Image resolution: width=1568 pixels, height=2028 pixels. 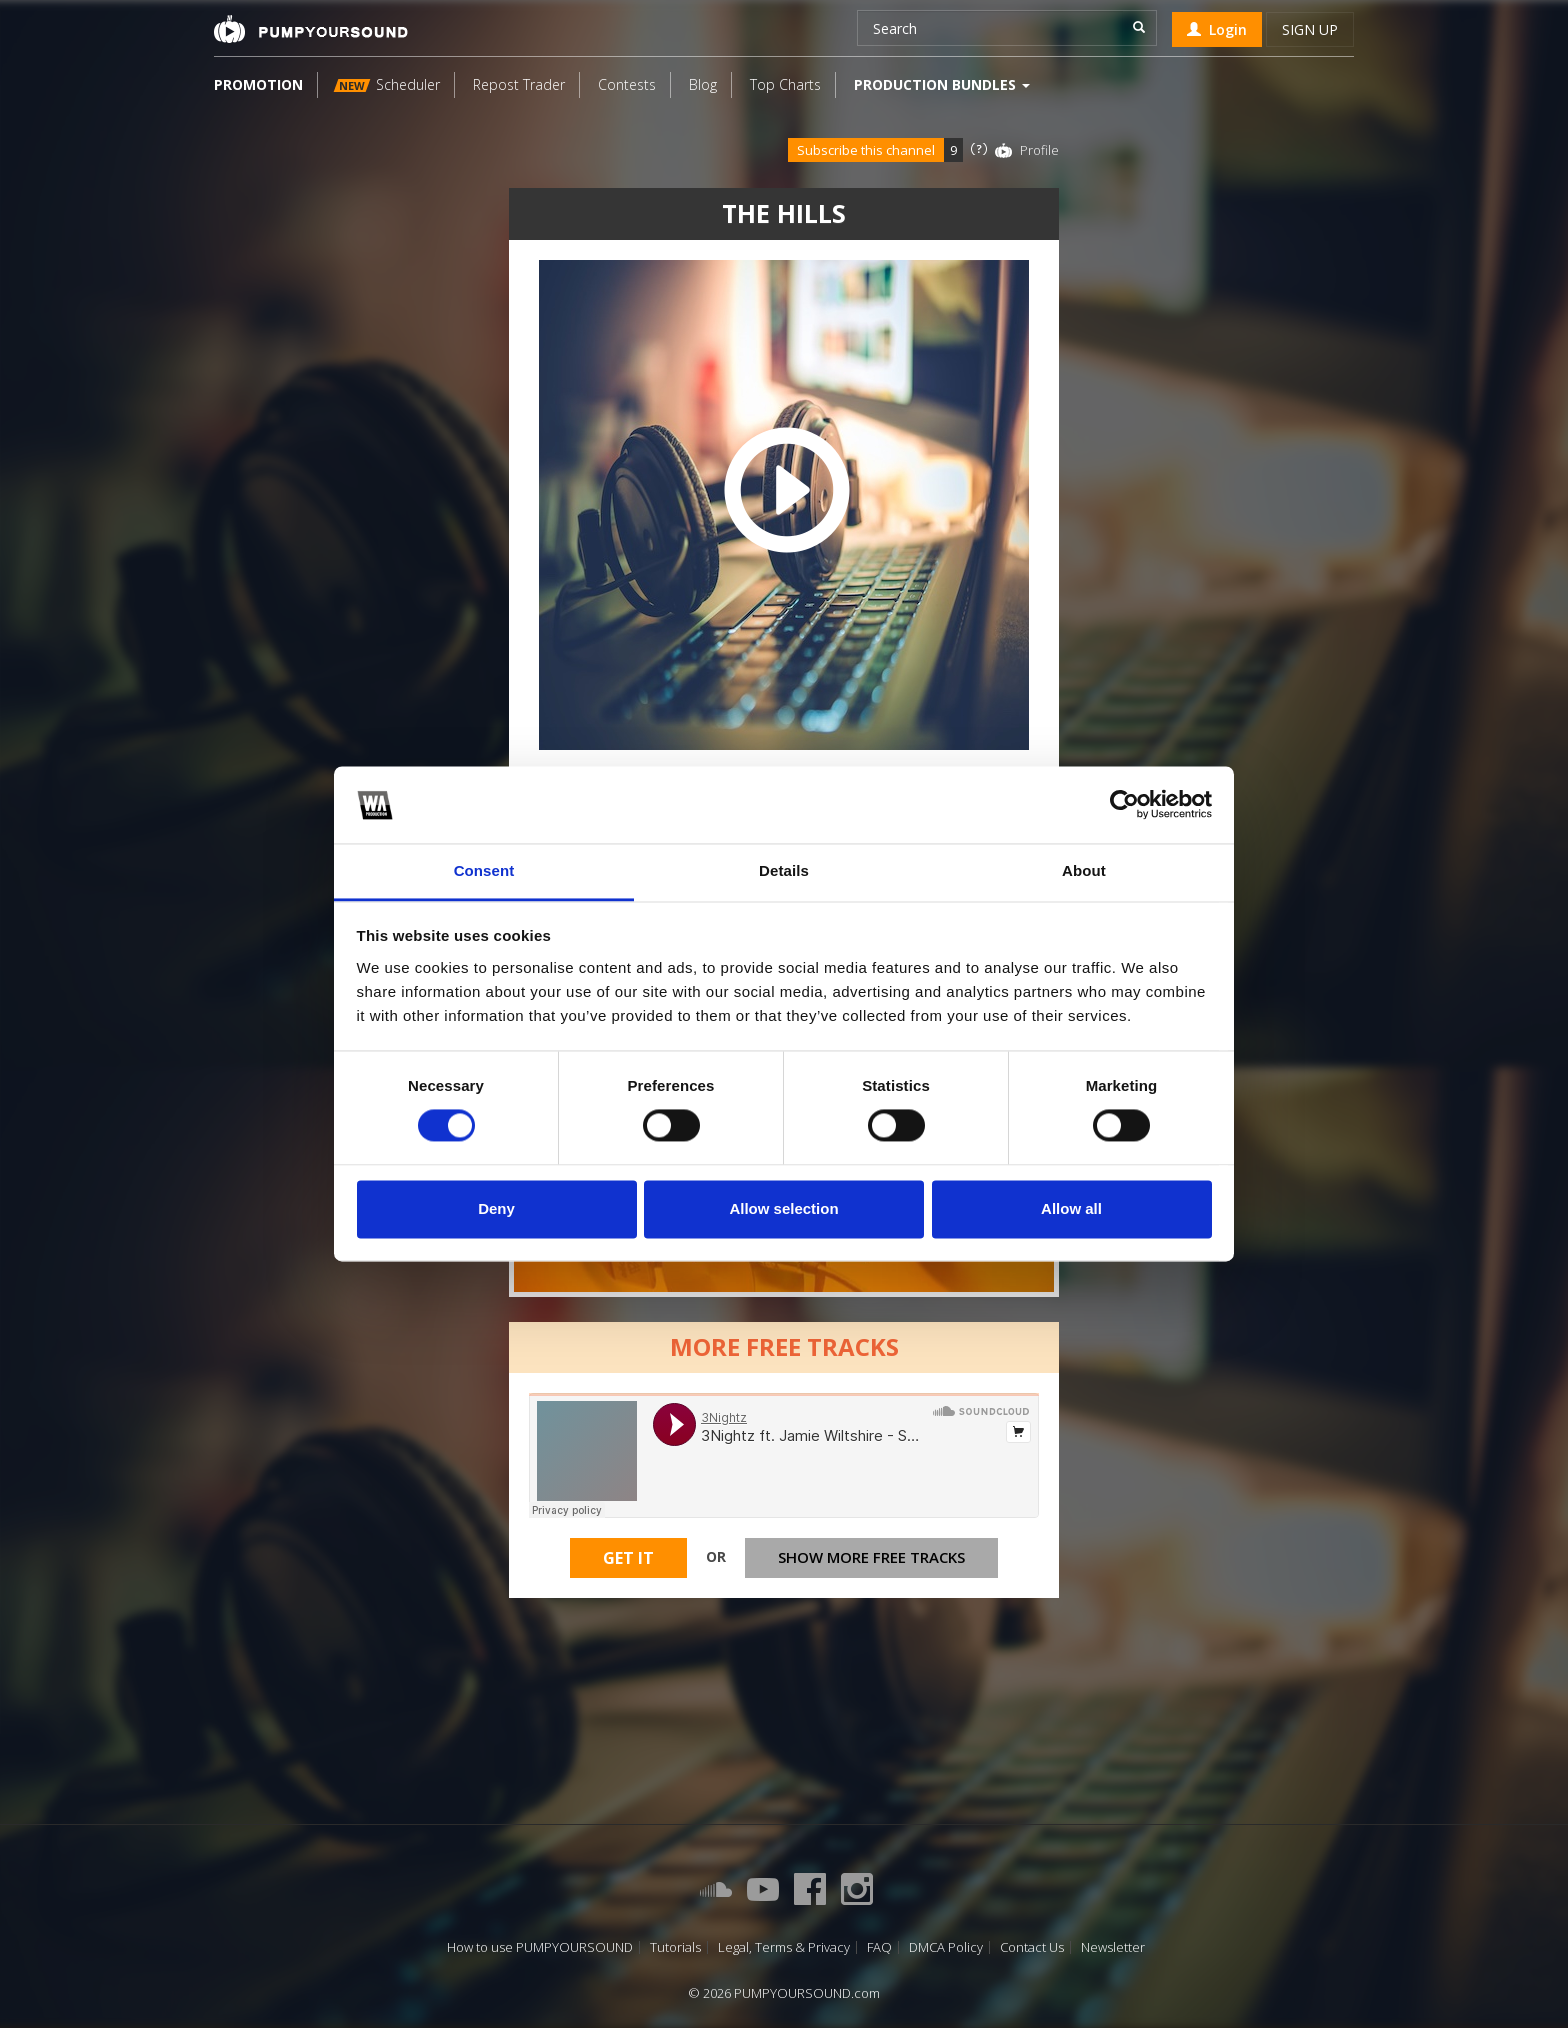 What do you see at coordinates (879, 1947) in the screenshot?
I see `FAQ` at bounding box center [879, 1947].